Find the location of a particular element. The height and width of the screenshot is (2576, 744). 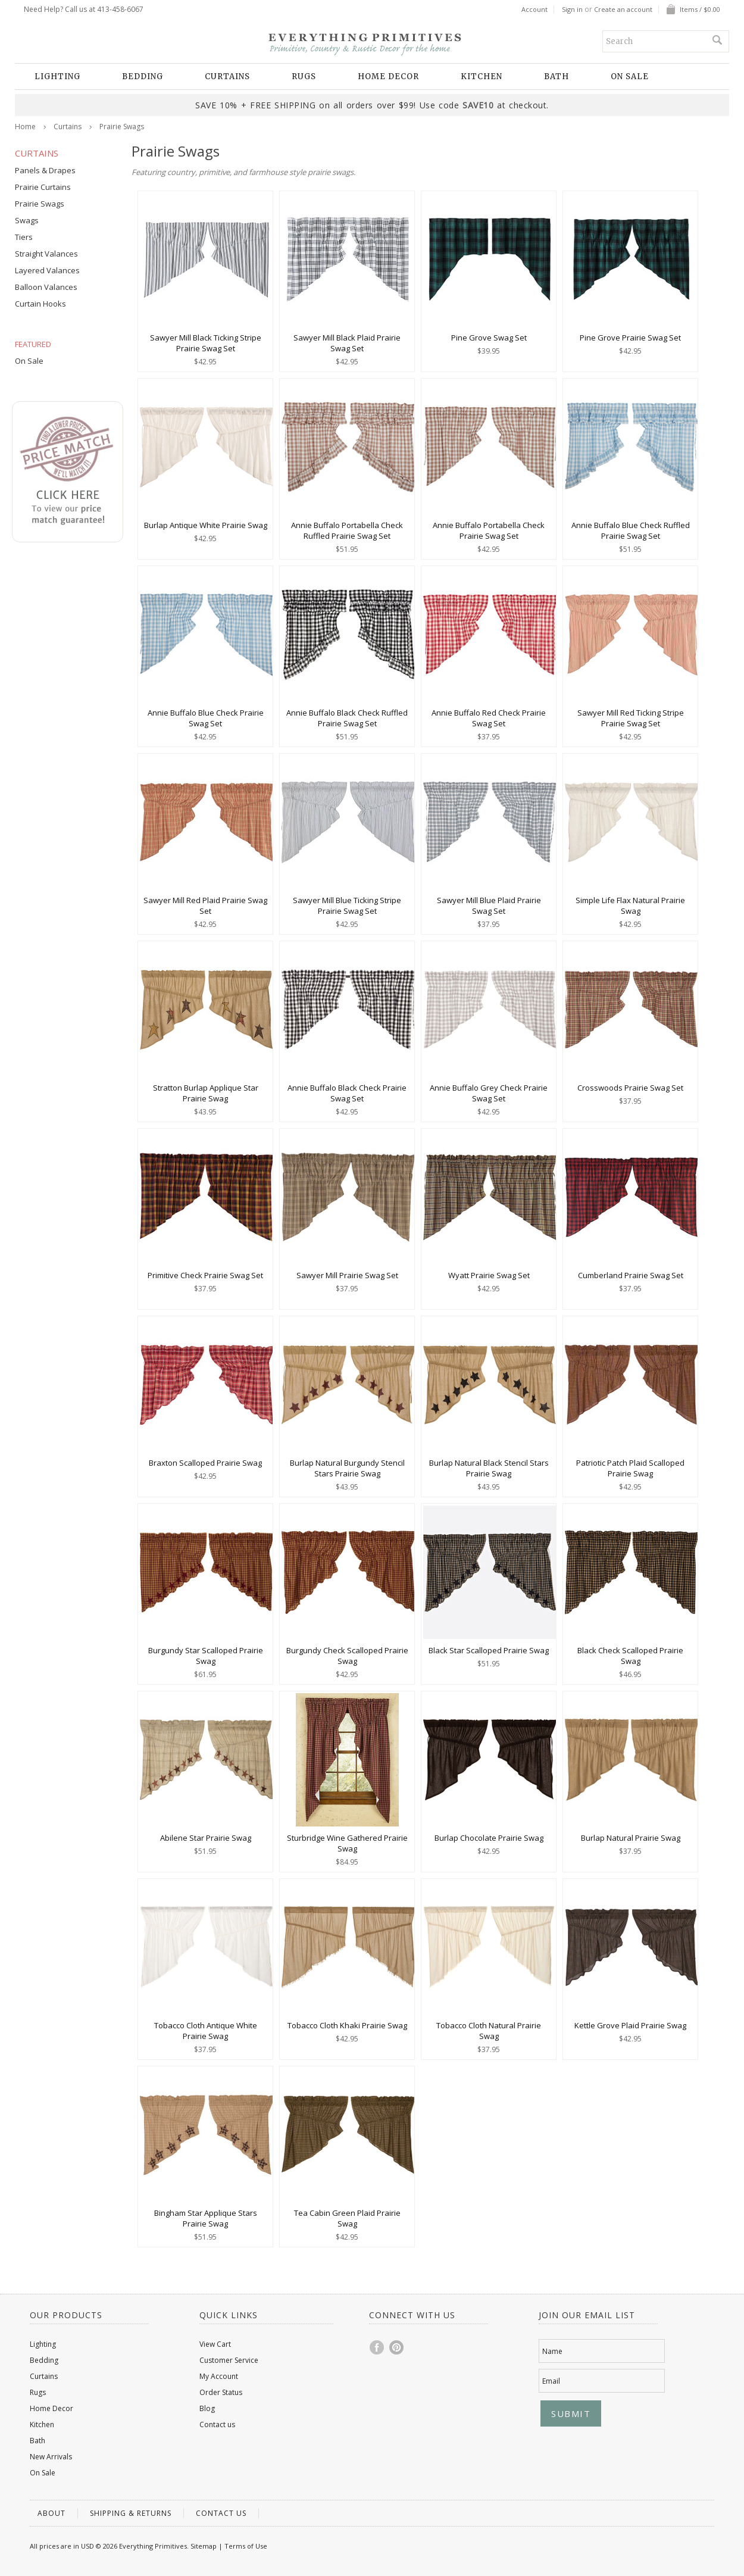

Pine Grove Swag Set is located at coordinates (489, 337).